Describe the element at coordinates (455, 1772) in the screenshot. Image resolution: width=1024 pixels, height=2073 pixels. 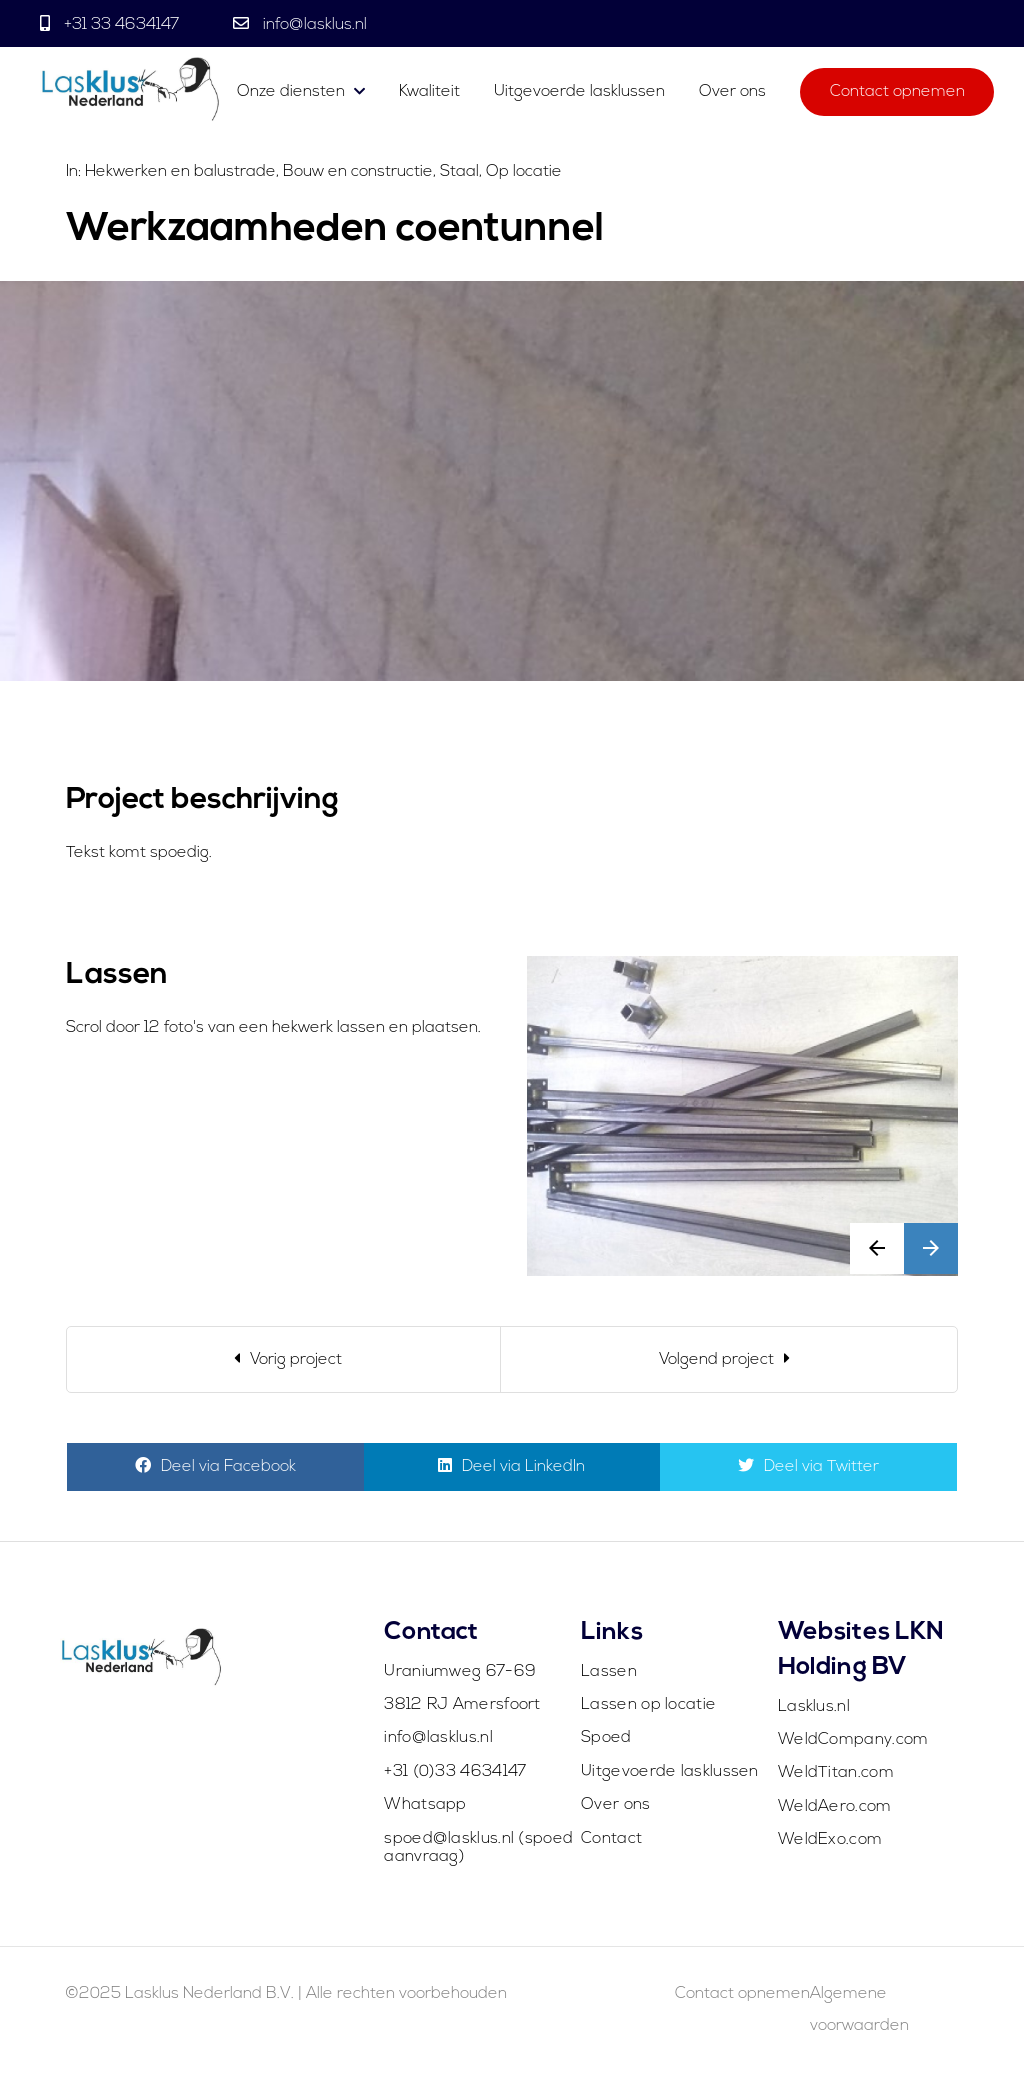
I see `+31 (0)33 4634147` at that location.